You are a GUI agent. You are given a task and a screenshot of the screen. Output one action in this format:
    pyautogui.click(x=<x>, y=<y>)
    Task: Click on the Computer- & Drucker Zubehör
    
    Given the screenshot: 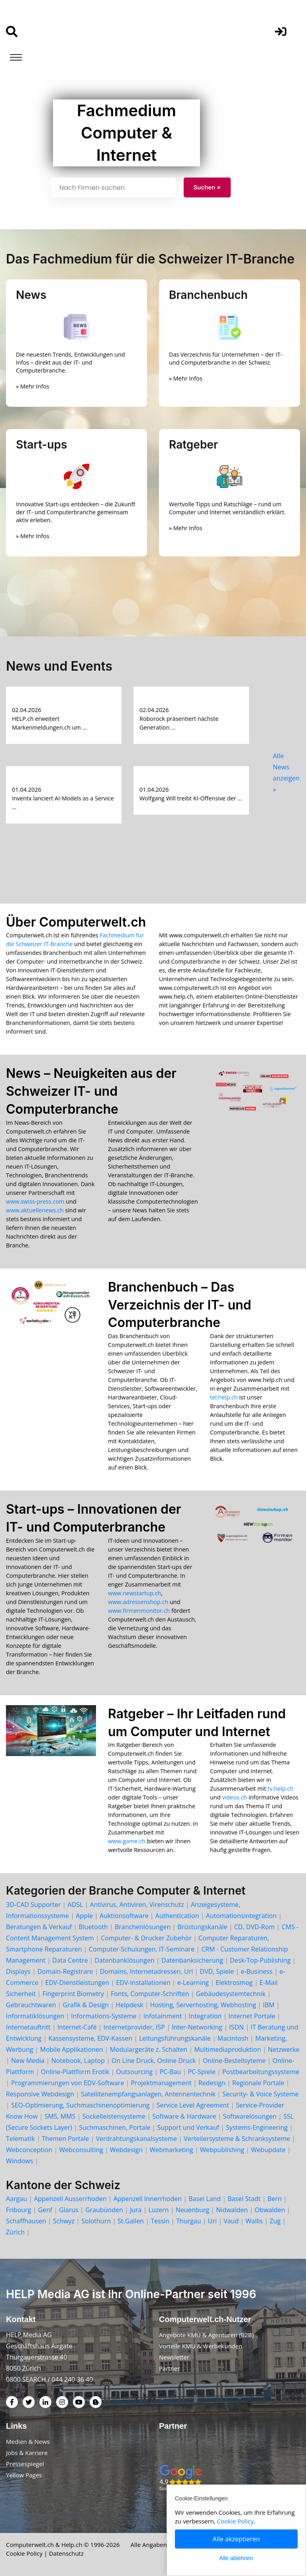 What is the action you would take?
    pyautogui.click(x=146, y=1938)
    